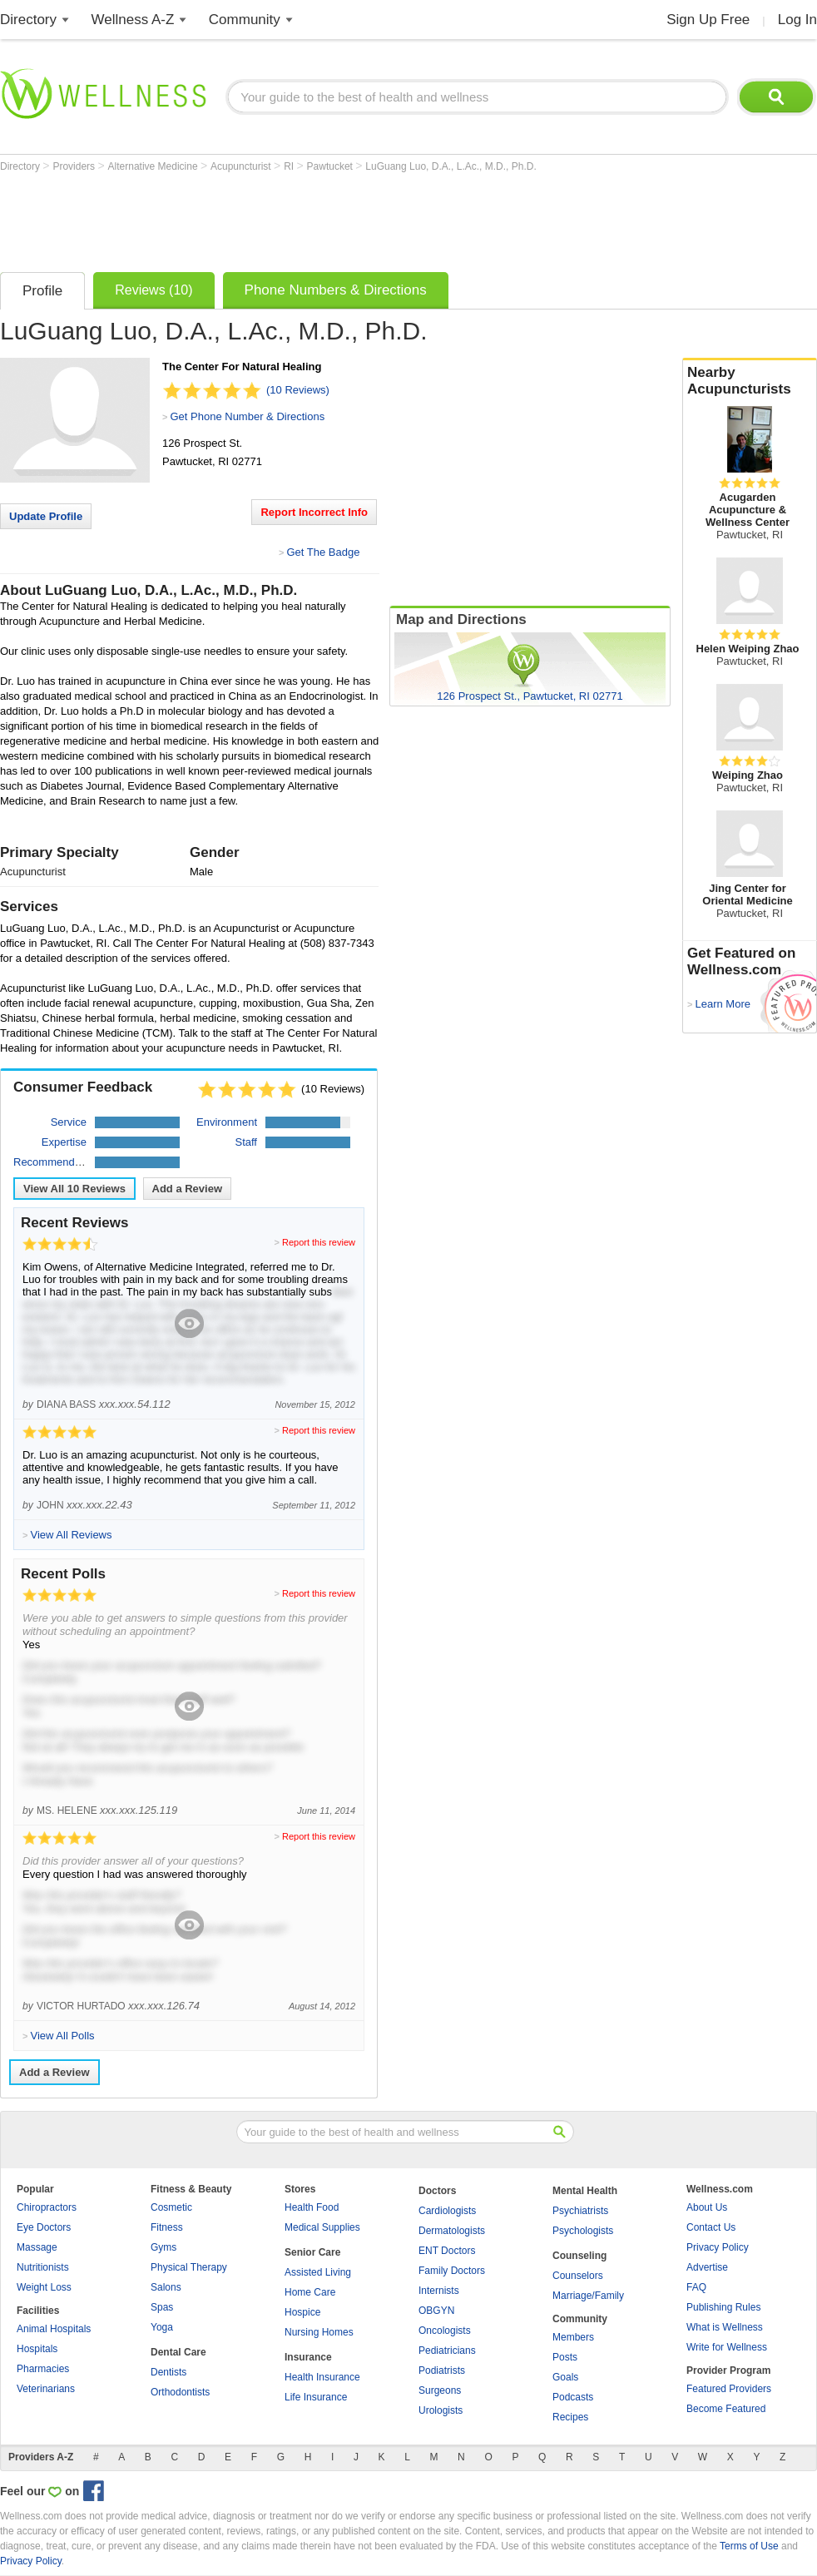  I want to click on Providers, so click(74, 166).